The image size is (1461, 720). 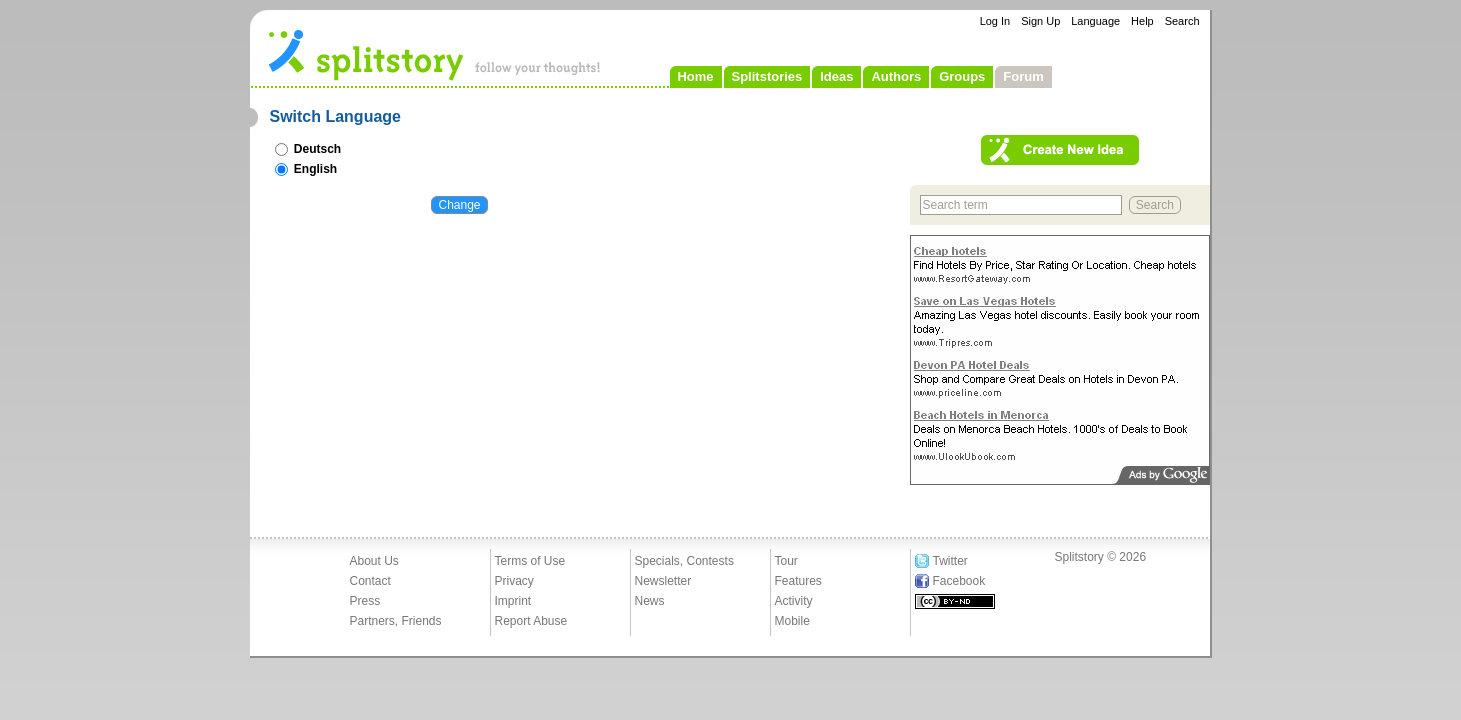 What do you see at coordinates (1023, 76) in the screenshot?
I see `Forum` at bounding box center [1023, 76].